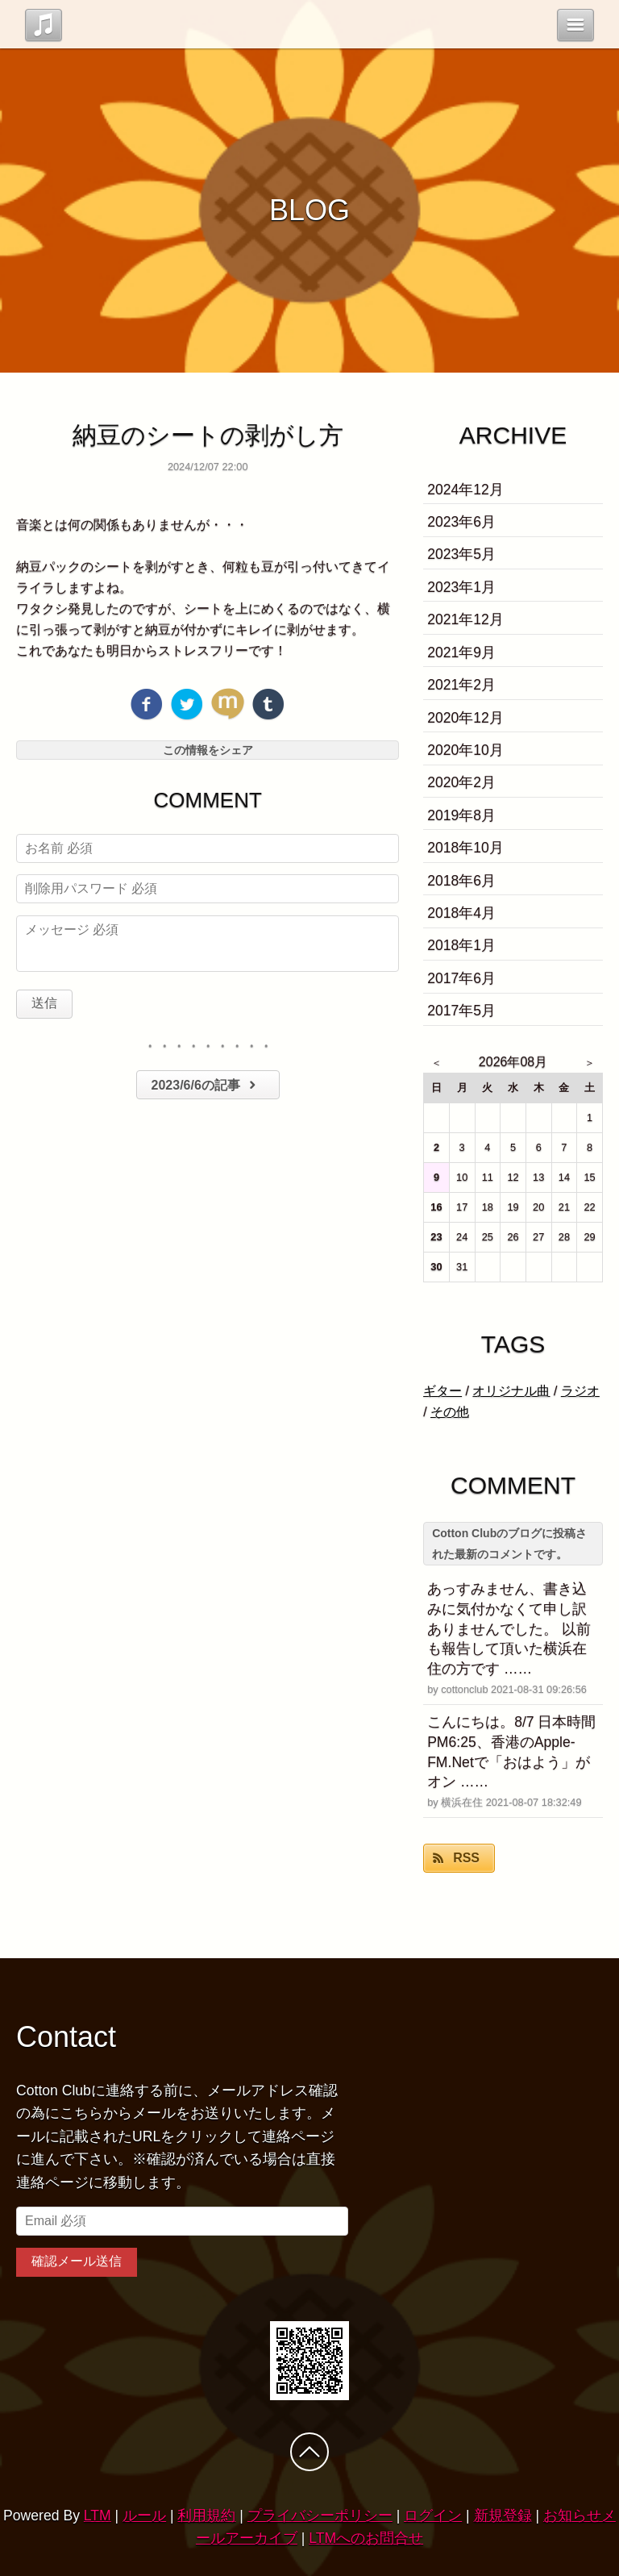 This screenshot has height=2576, width=619. Describe the element at coordinates (461, 685) in the screenshot. I see `2021年2月` at that location.